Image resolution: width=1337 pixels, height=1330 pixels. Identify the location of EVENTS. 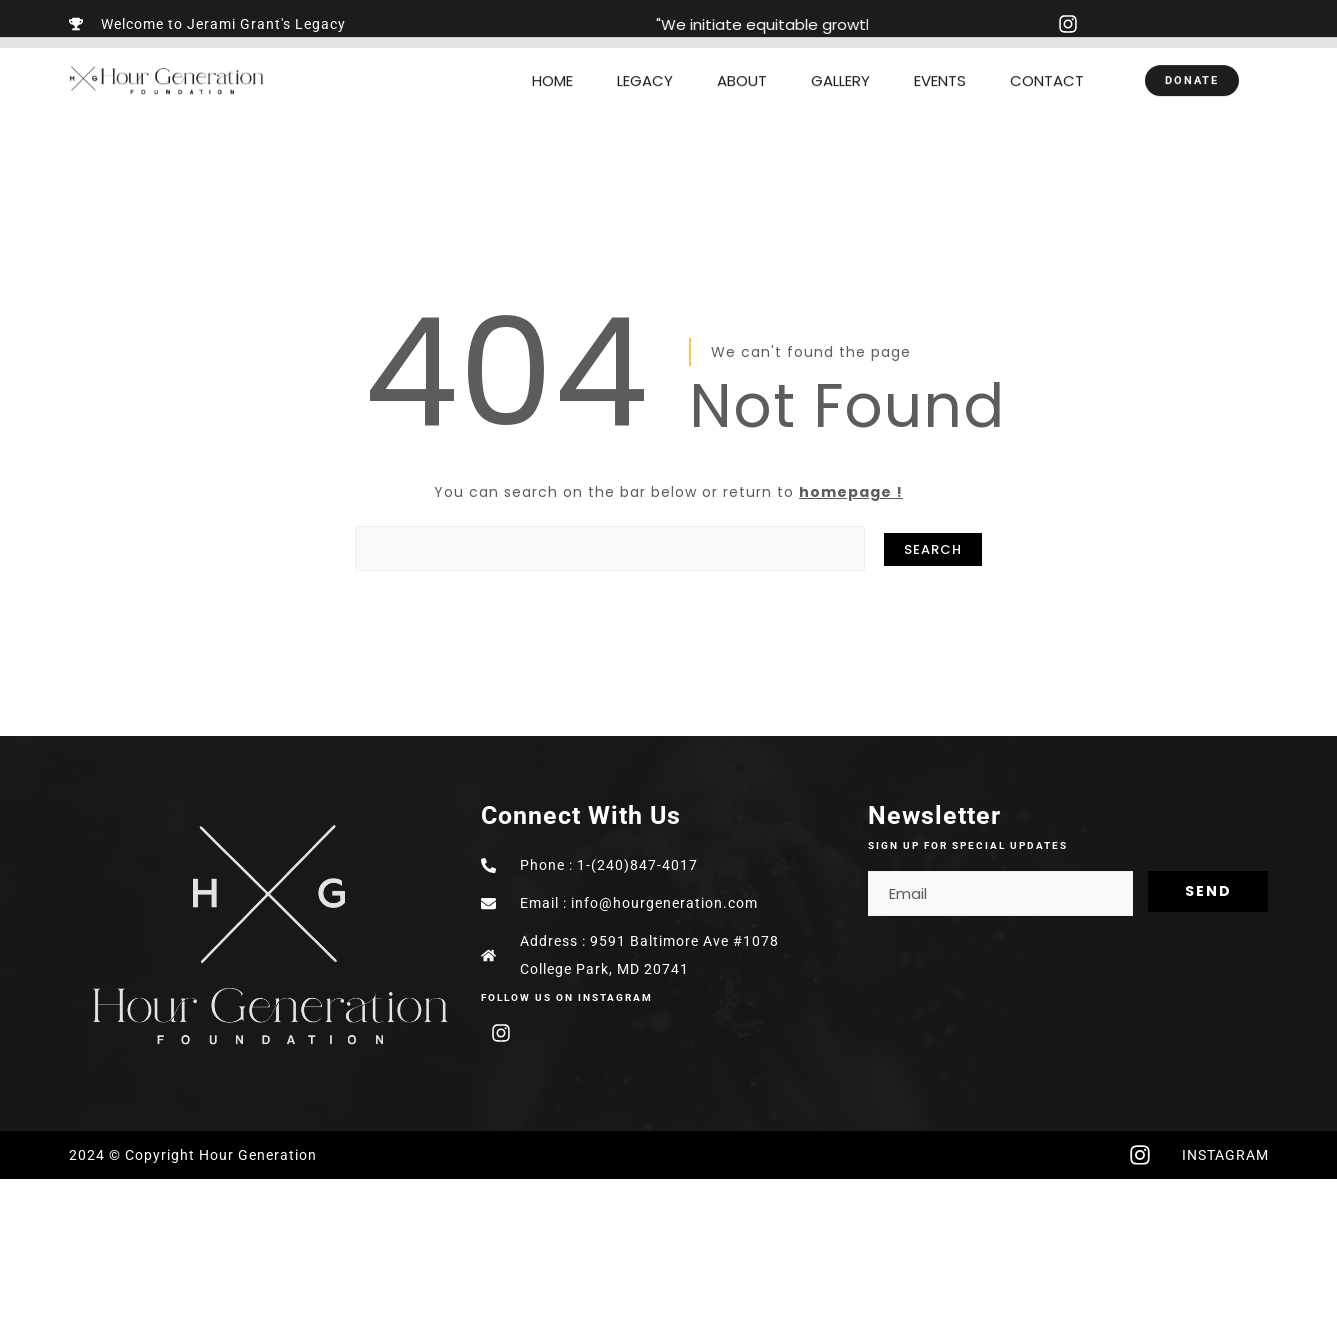
(940, 64).